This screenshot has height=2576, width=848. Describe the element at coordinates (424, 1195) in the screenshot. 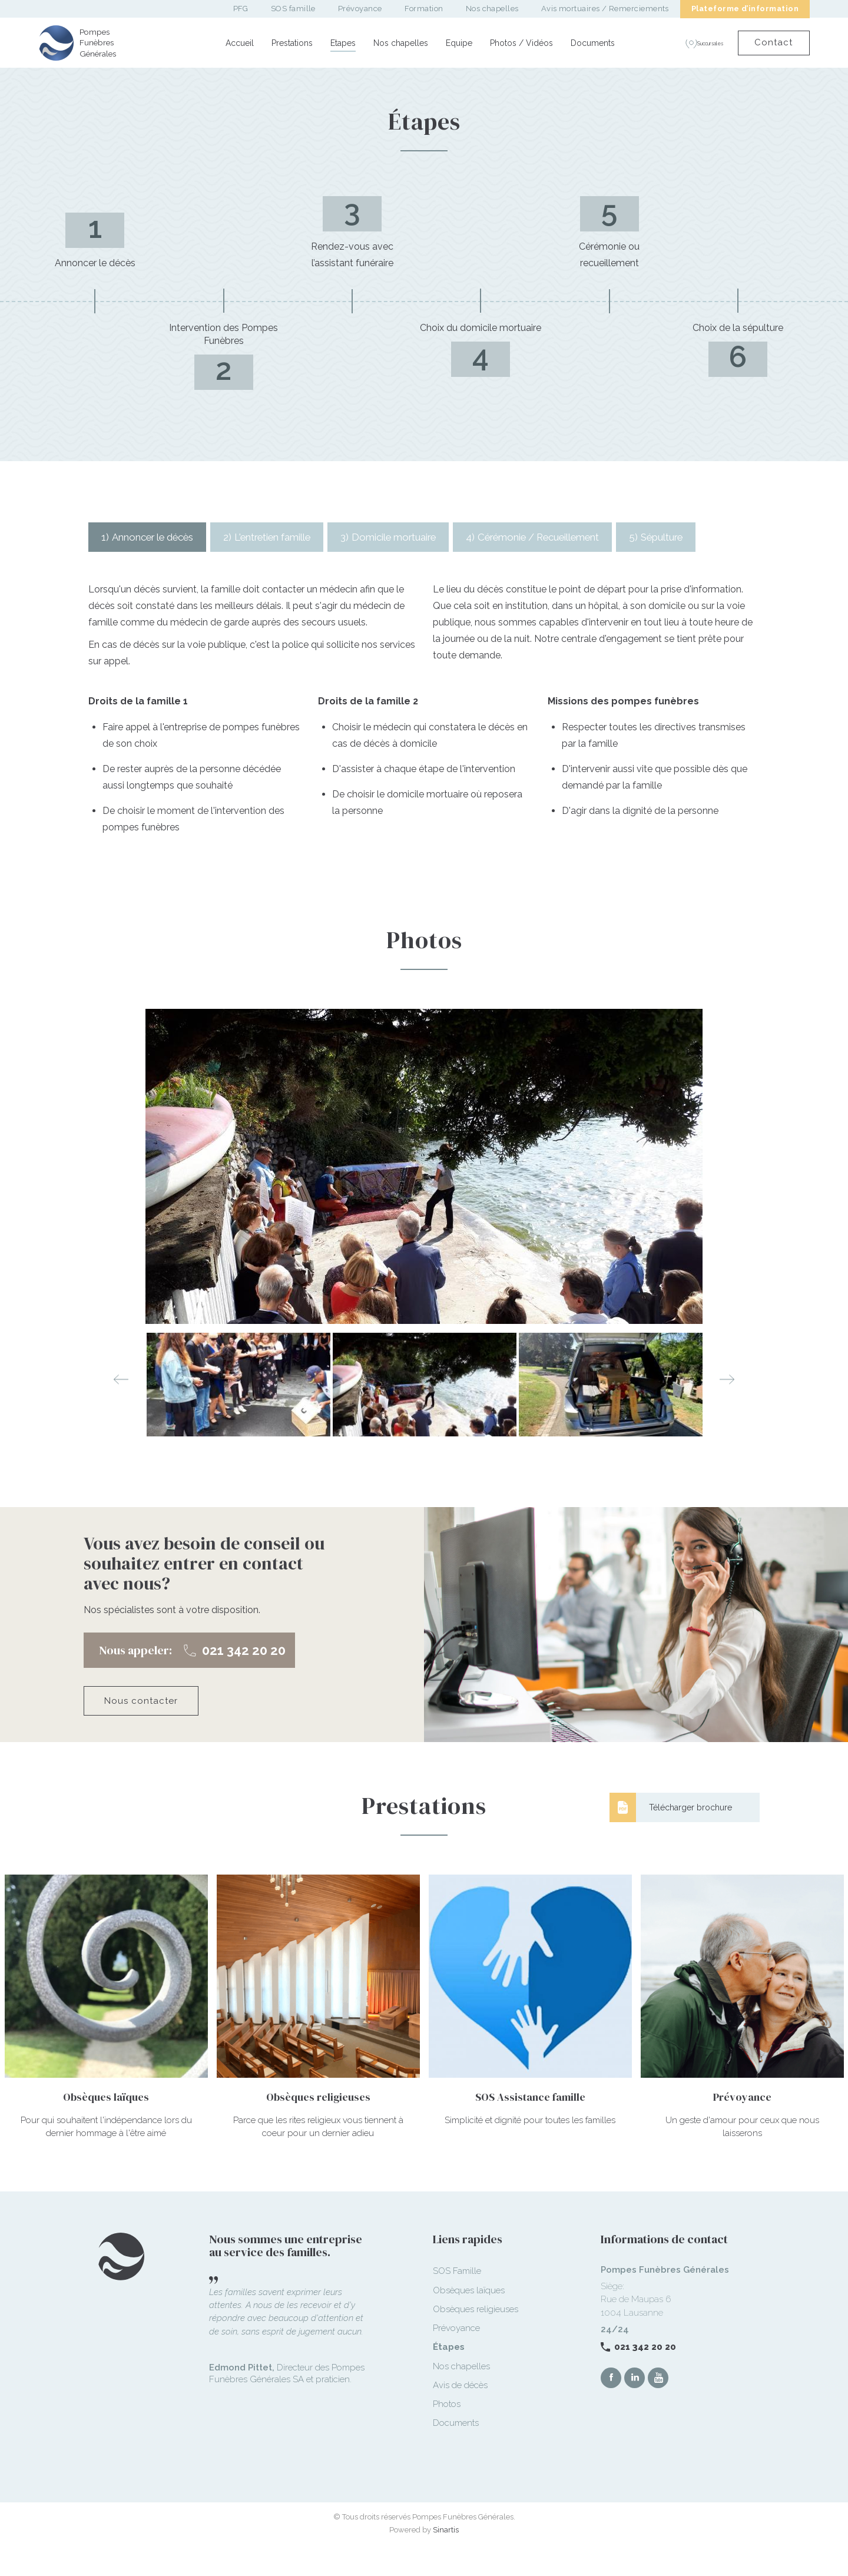

I see `[option]` at that location.